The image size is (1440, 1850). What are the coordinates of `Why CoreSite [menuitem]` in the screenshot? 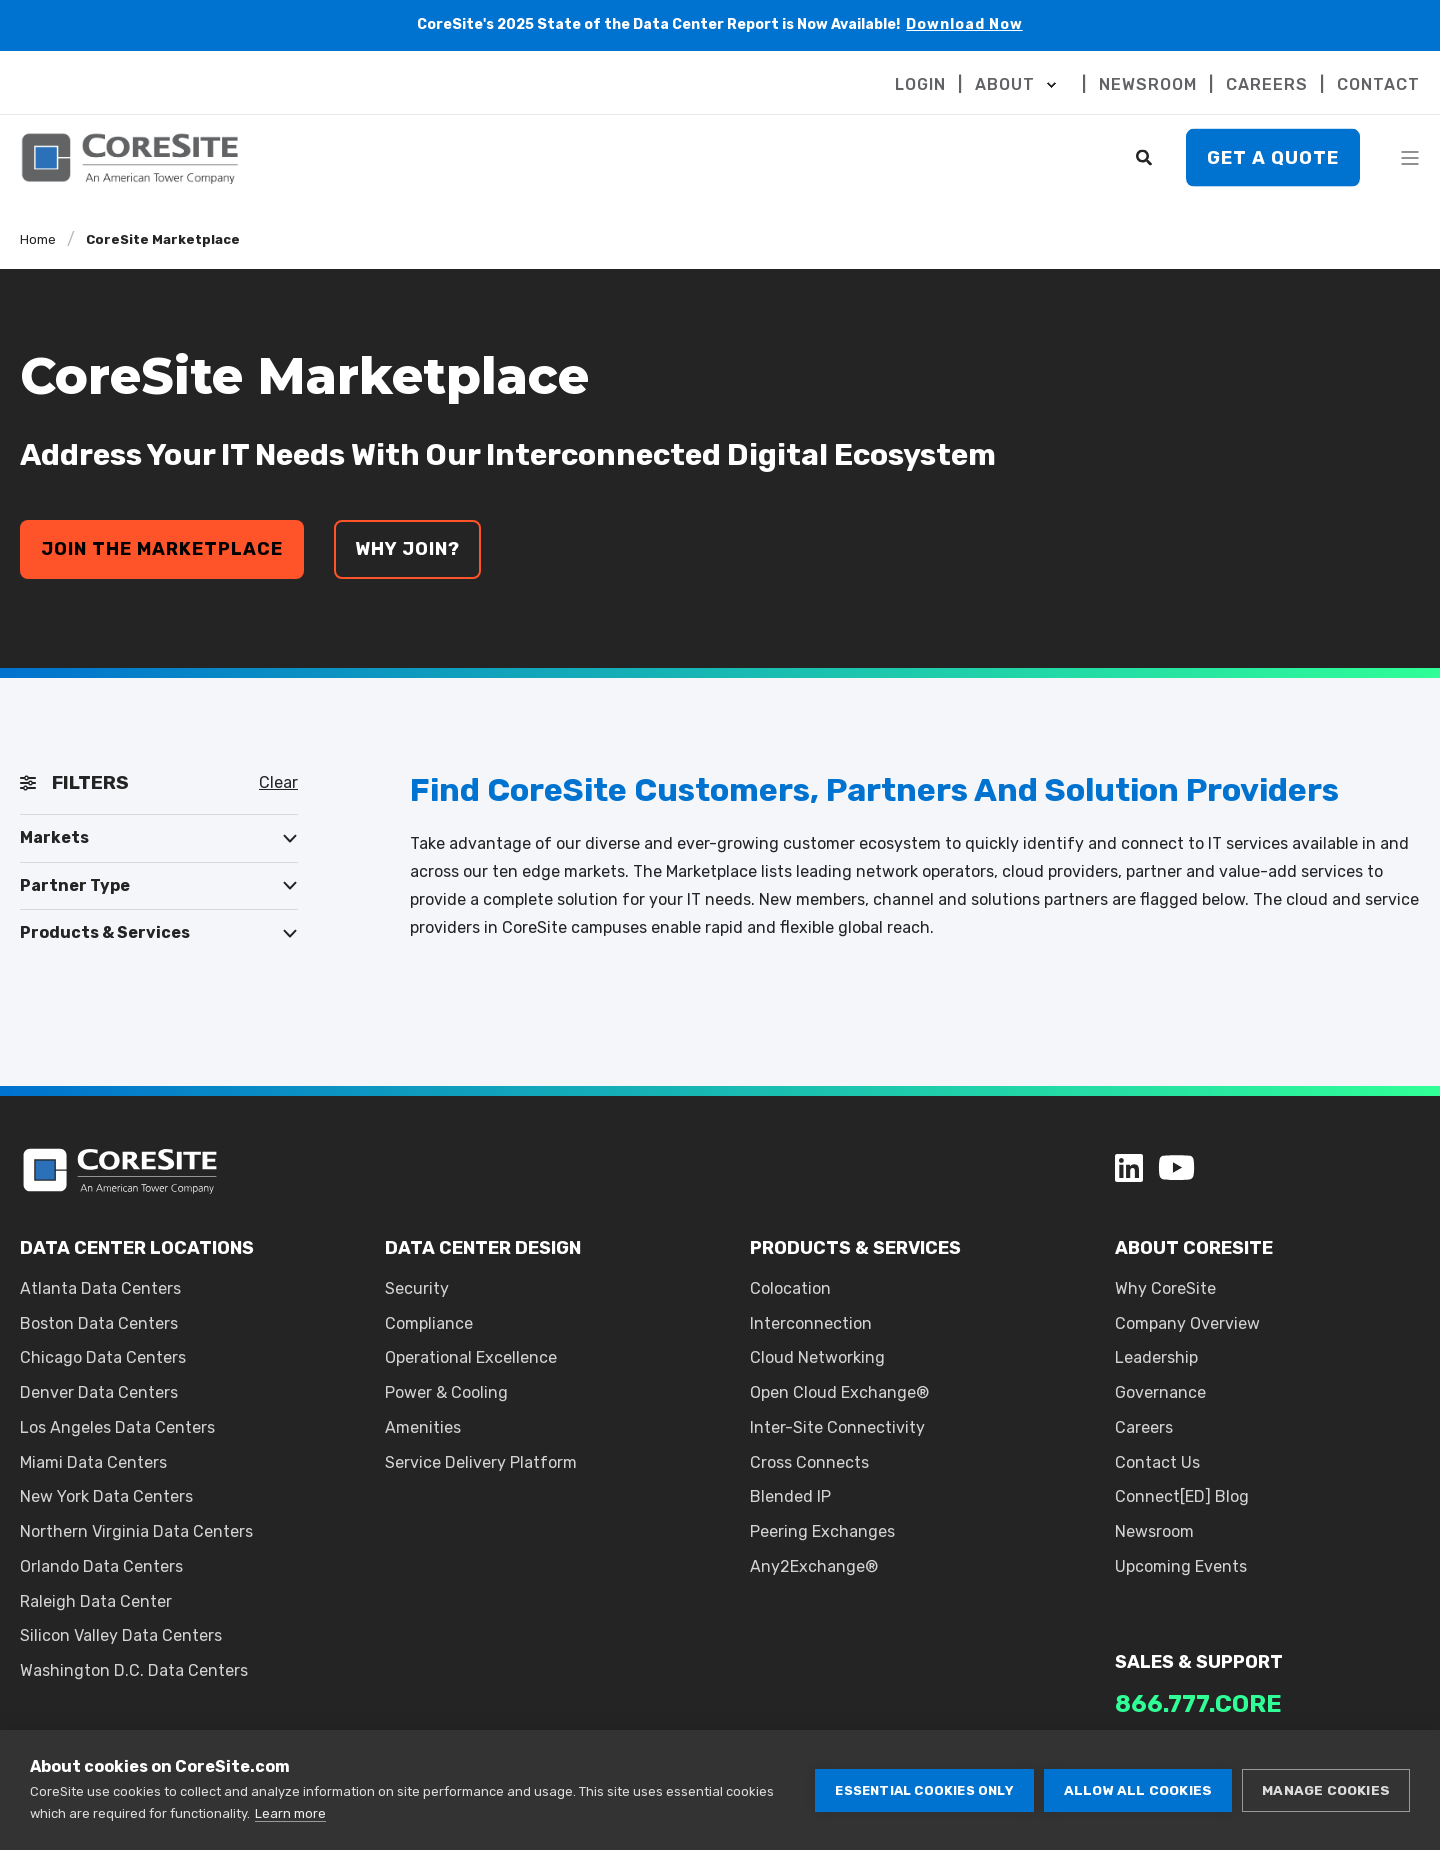 It's located at (1165, 1288).